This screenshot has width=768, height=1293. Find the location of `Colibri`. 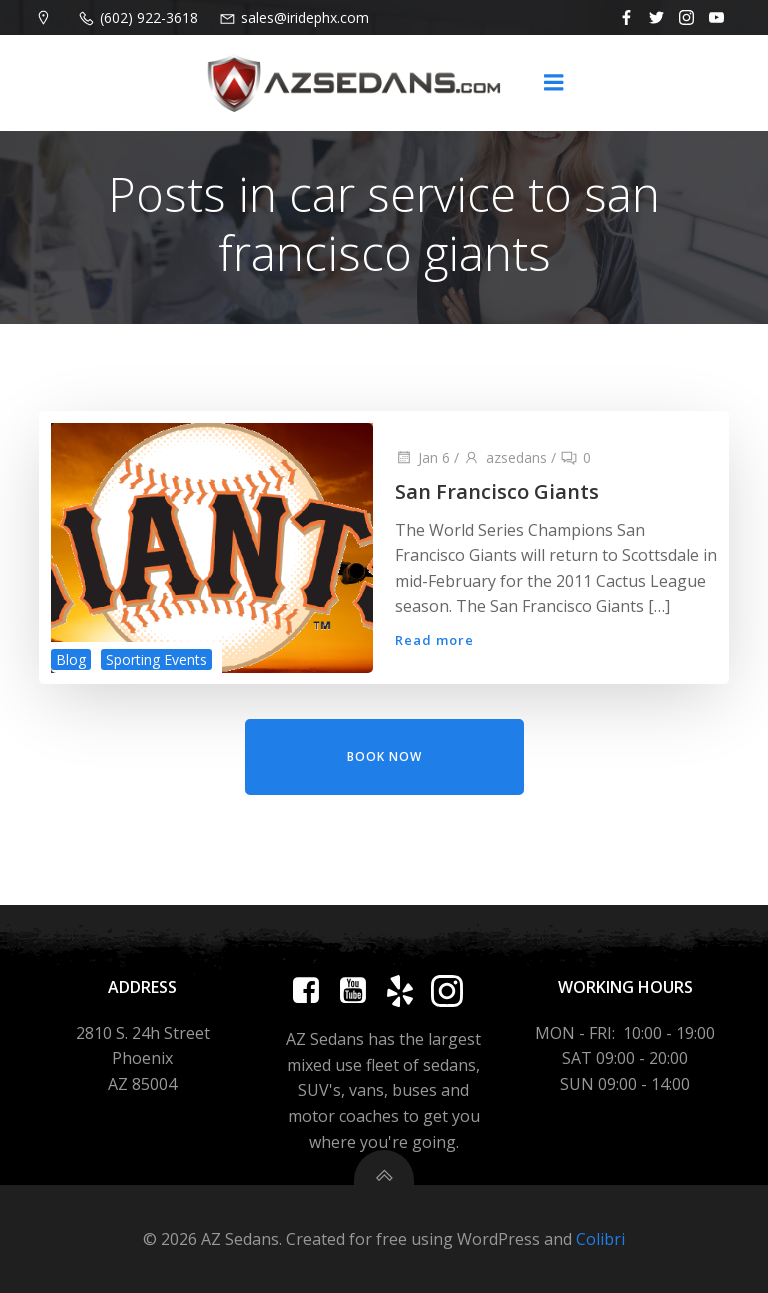

Colibri is located at coordinates (600, 1239).